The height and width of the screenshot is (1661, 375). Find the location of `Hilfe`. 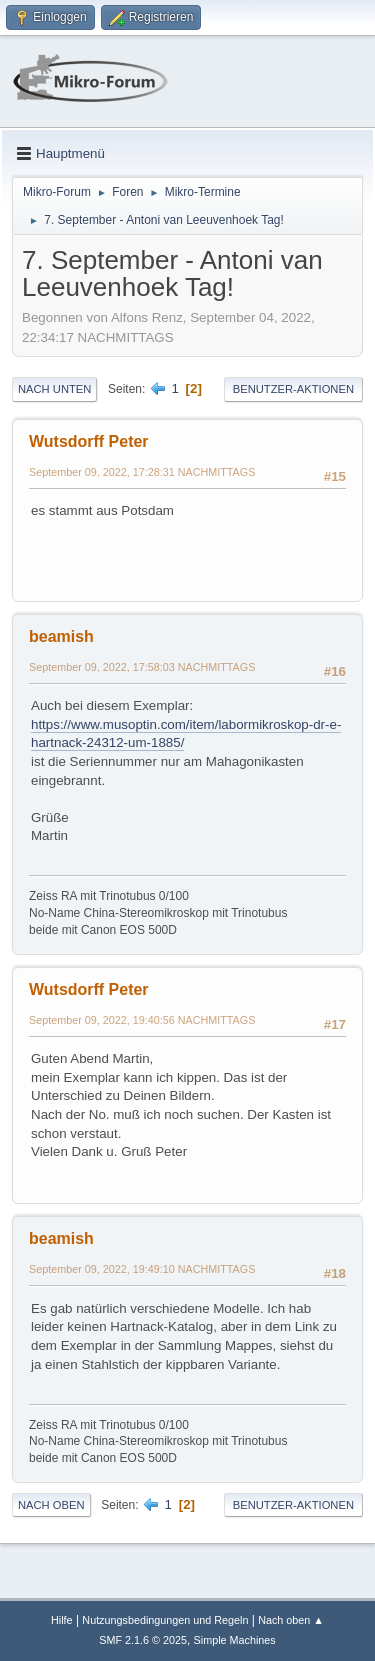

Hilfe is located at coordinates (62, 1620).